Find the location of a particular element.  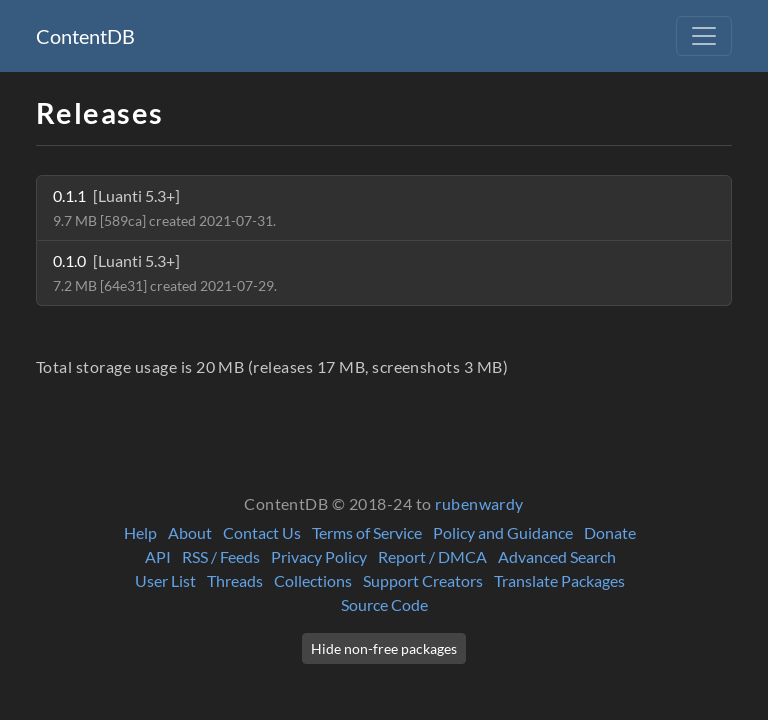

Threads is located at coordinates (235, 580).